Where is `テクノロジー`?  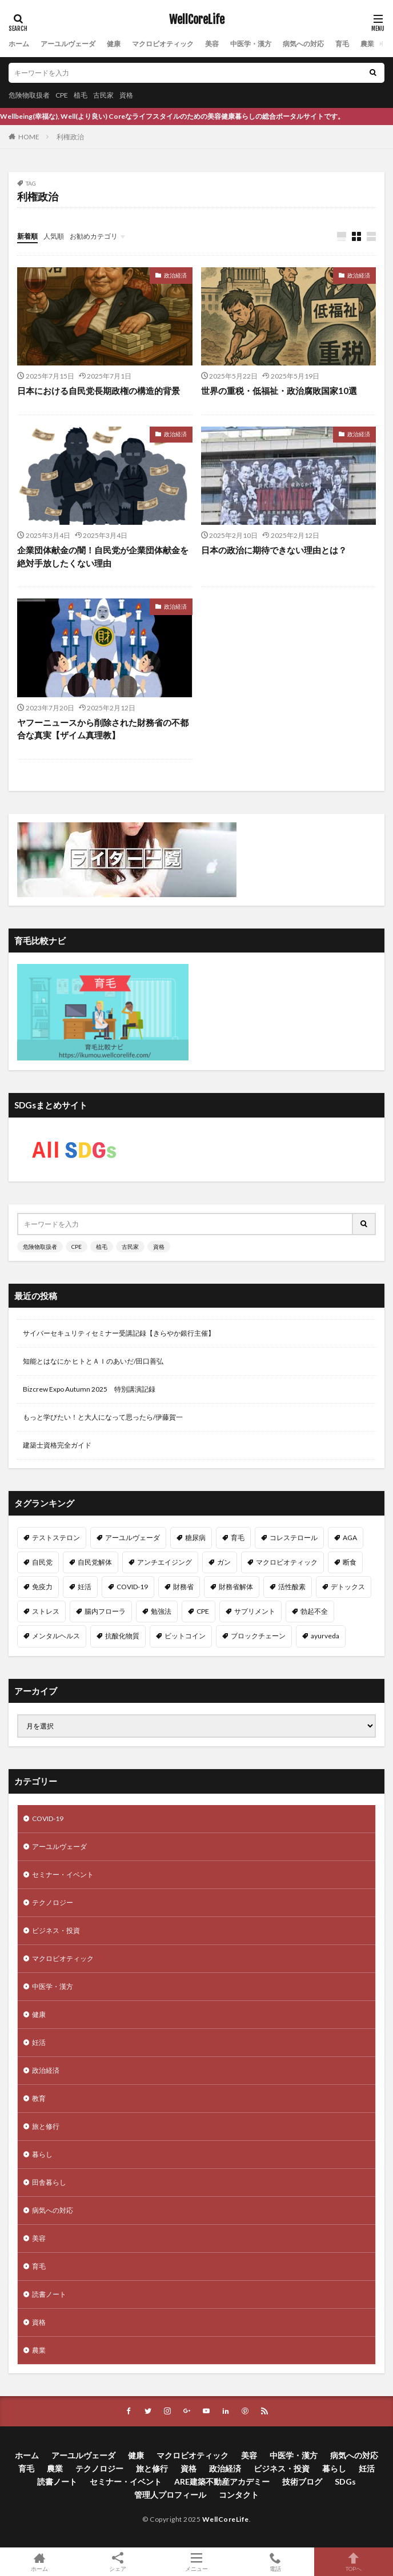 テクノロジー is located at coordinates (52, 1902).